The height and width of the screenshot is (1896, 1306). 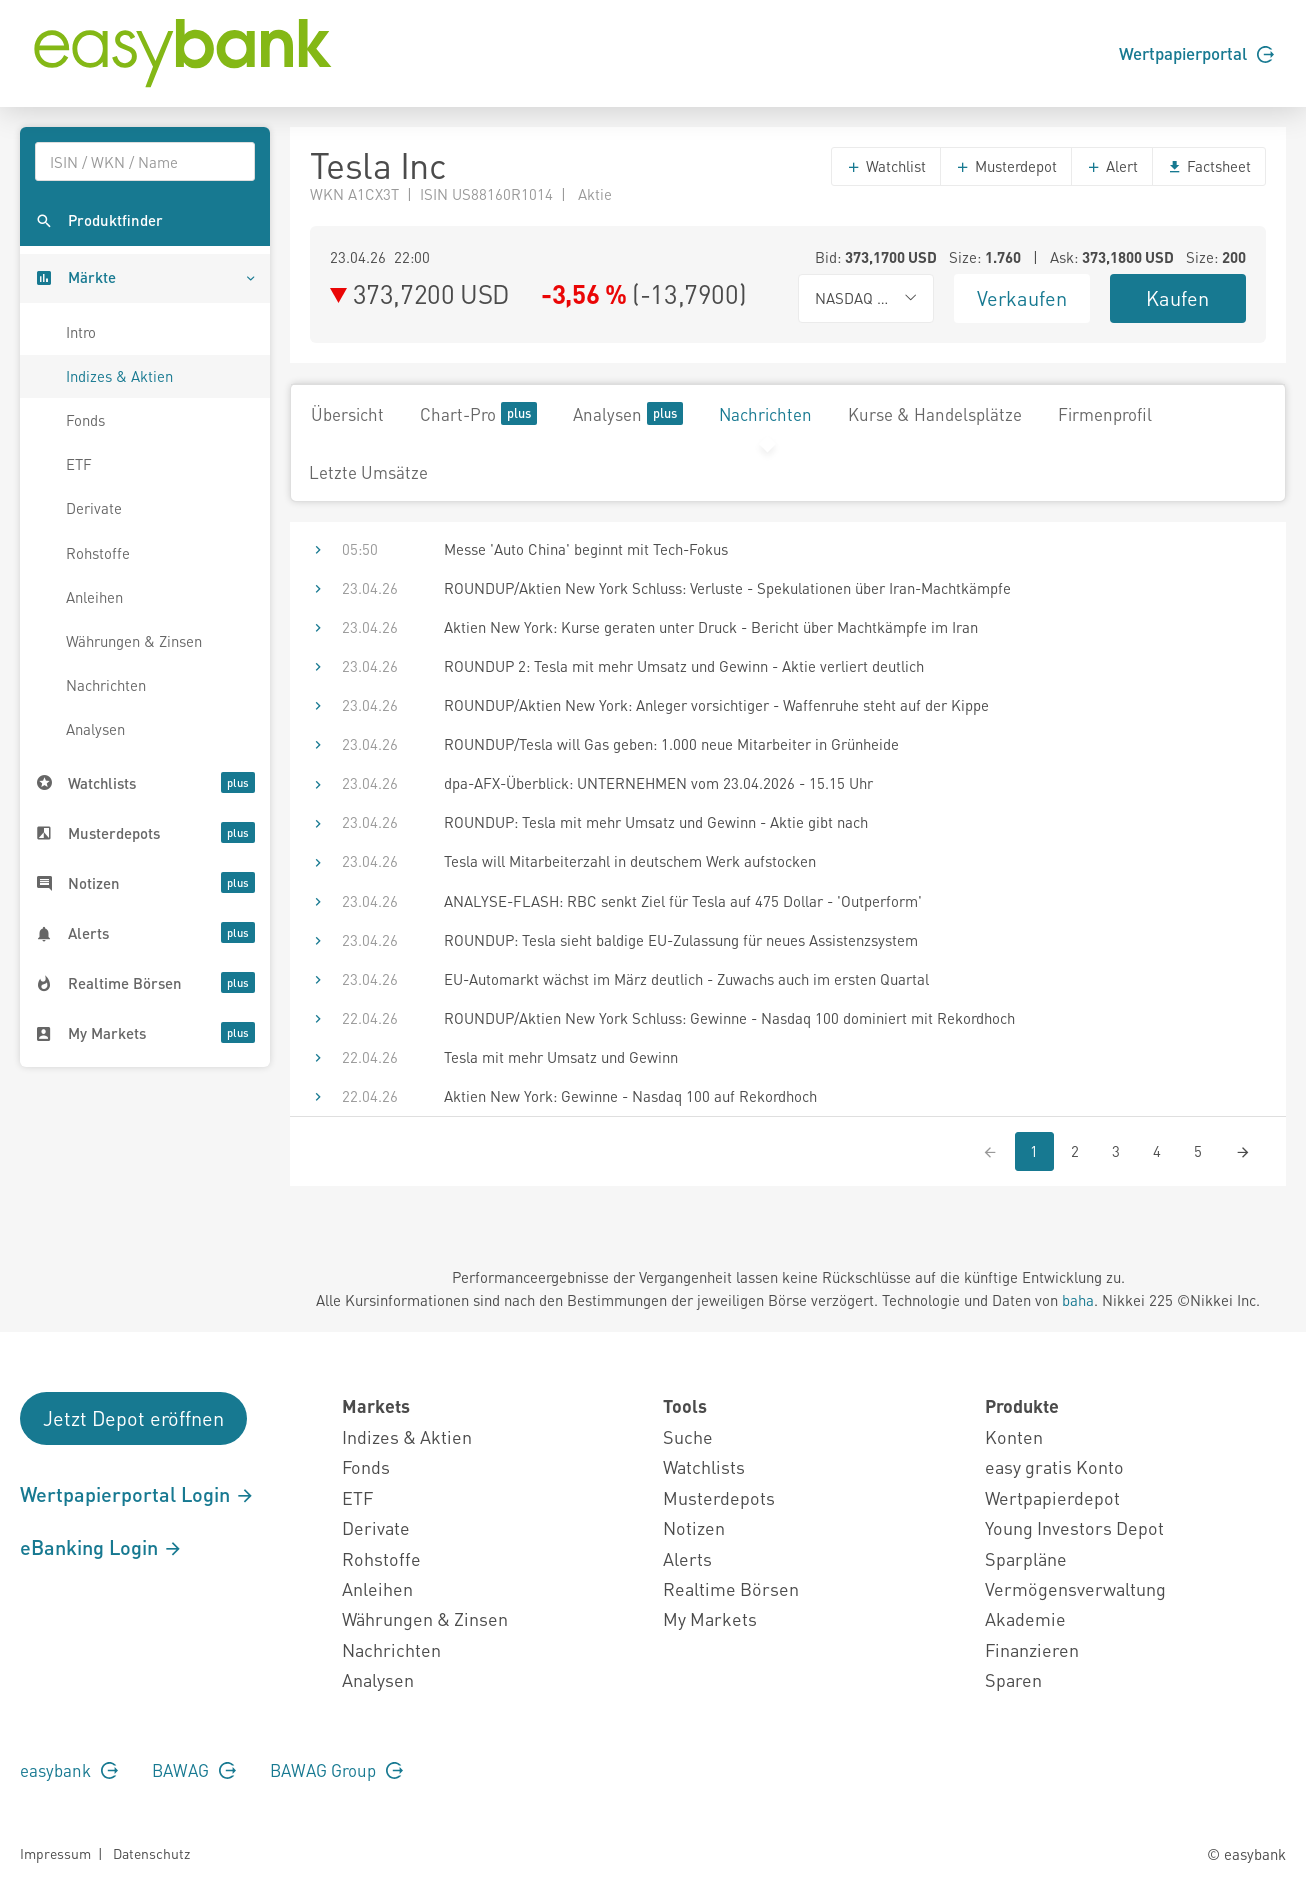 What do you see at coordinates (1014, 1436) in the screenshot?
I see `Konten` at bounding box center [1014, 1436].